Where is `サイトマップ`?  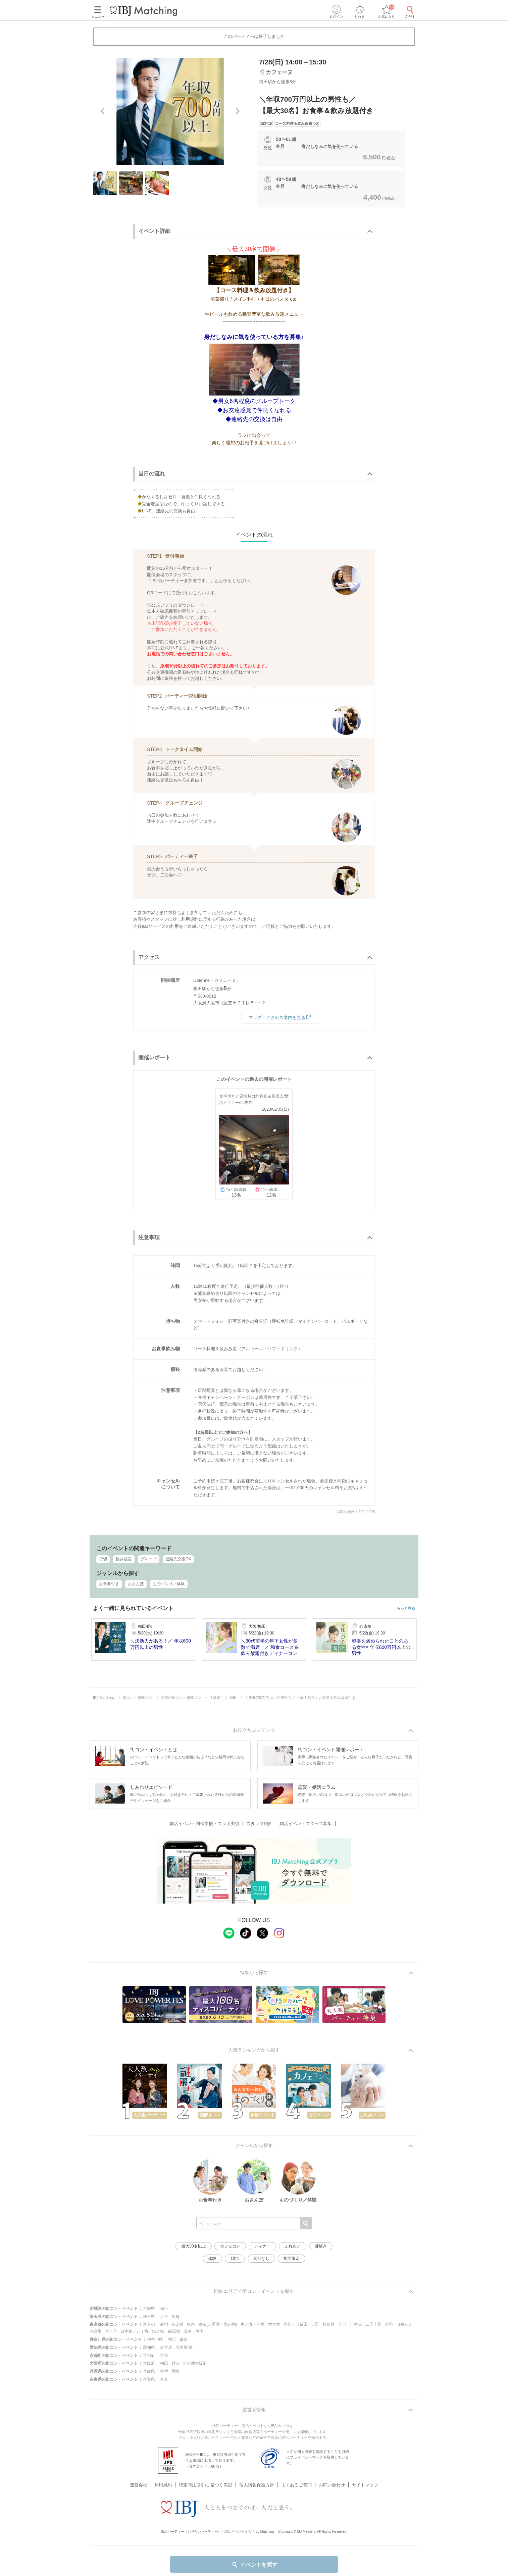 サイトマップ is located at coordinates (365, 2485).